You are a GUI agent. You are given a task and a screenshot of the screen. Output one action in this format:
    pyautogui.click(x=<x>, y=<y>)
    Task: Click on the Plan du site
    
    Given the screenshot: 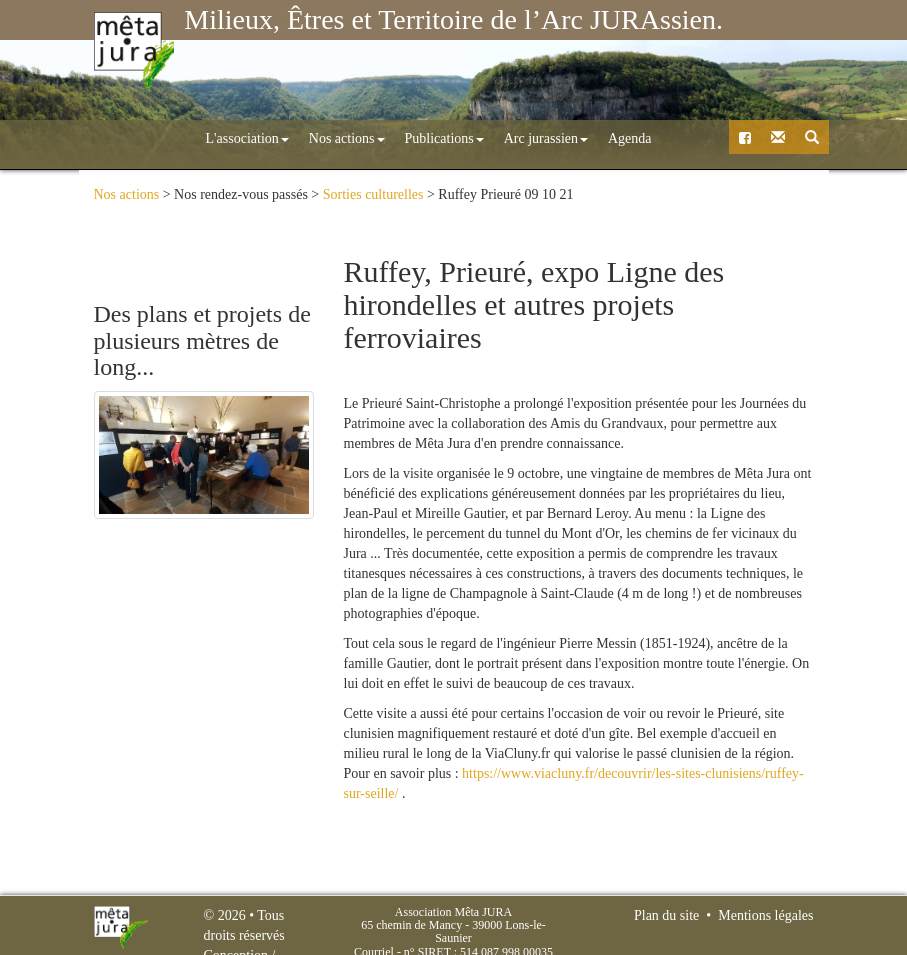 What is the action you would take?
    pyautogui.click(x=666, y=915)
    